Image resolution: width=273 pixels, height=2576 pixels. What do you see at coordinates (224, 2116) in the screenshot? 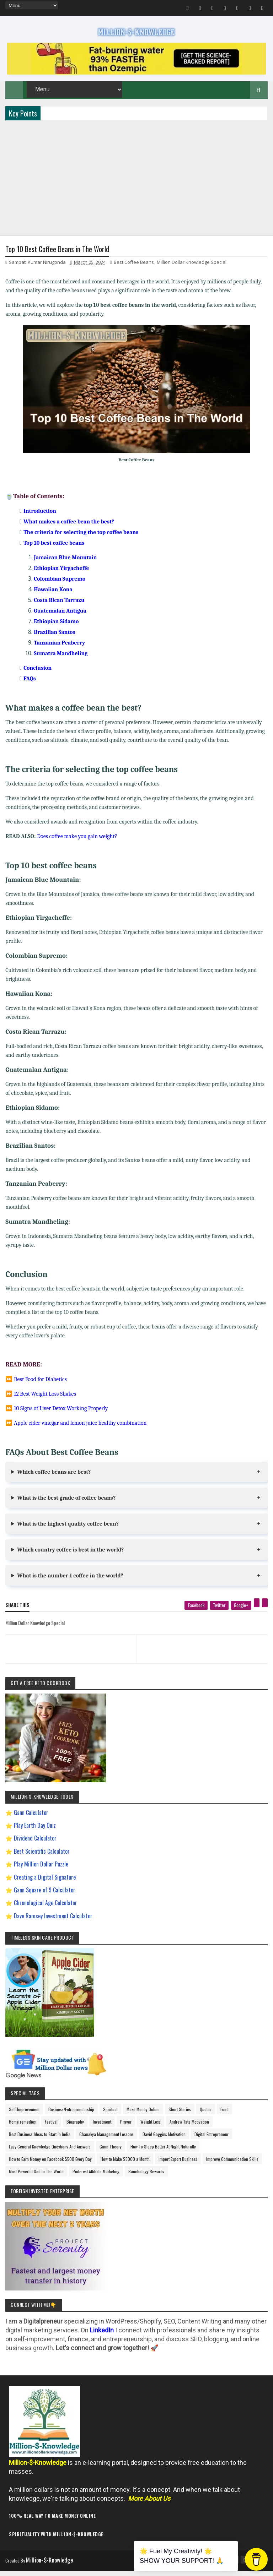
I see `Food` at bounding box center [224, 2116].